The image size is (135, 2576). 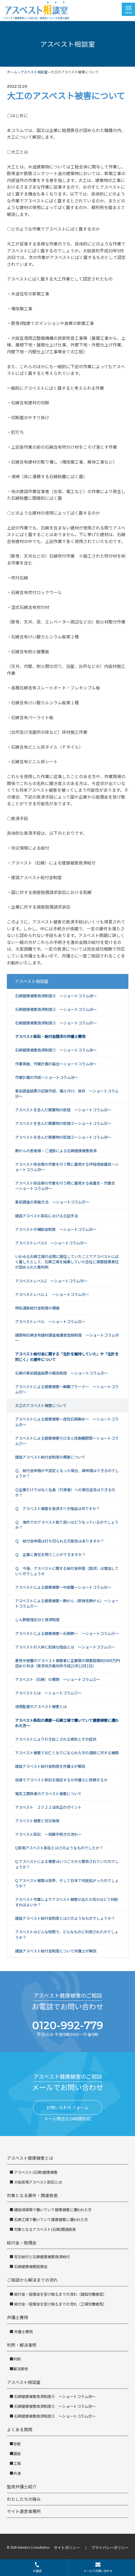 What do you see at coordinates (55, 1739) in the screenshot?
I see `アスベストにより引き起こされる病気とその症状` at bounding box center [55, 1739].